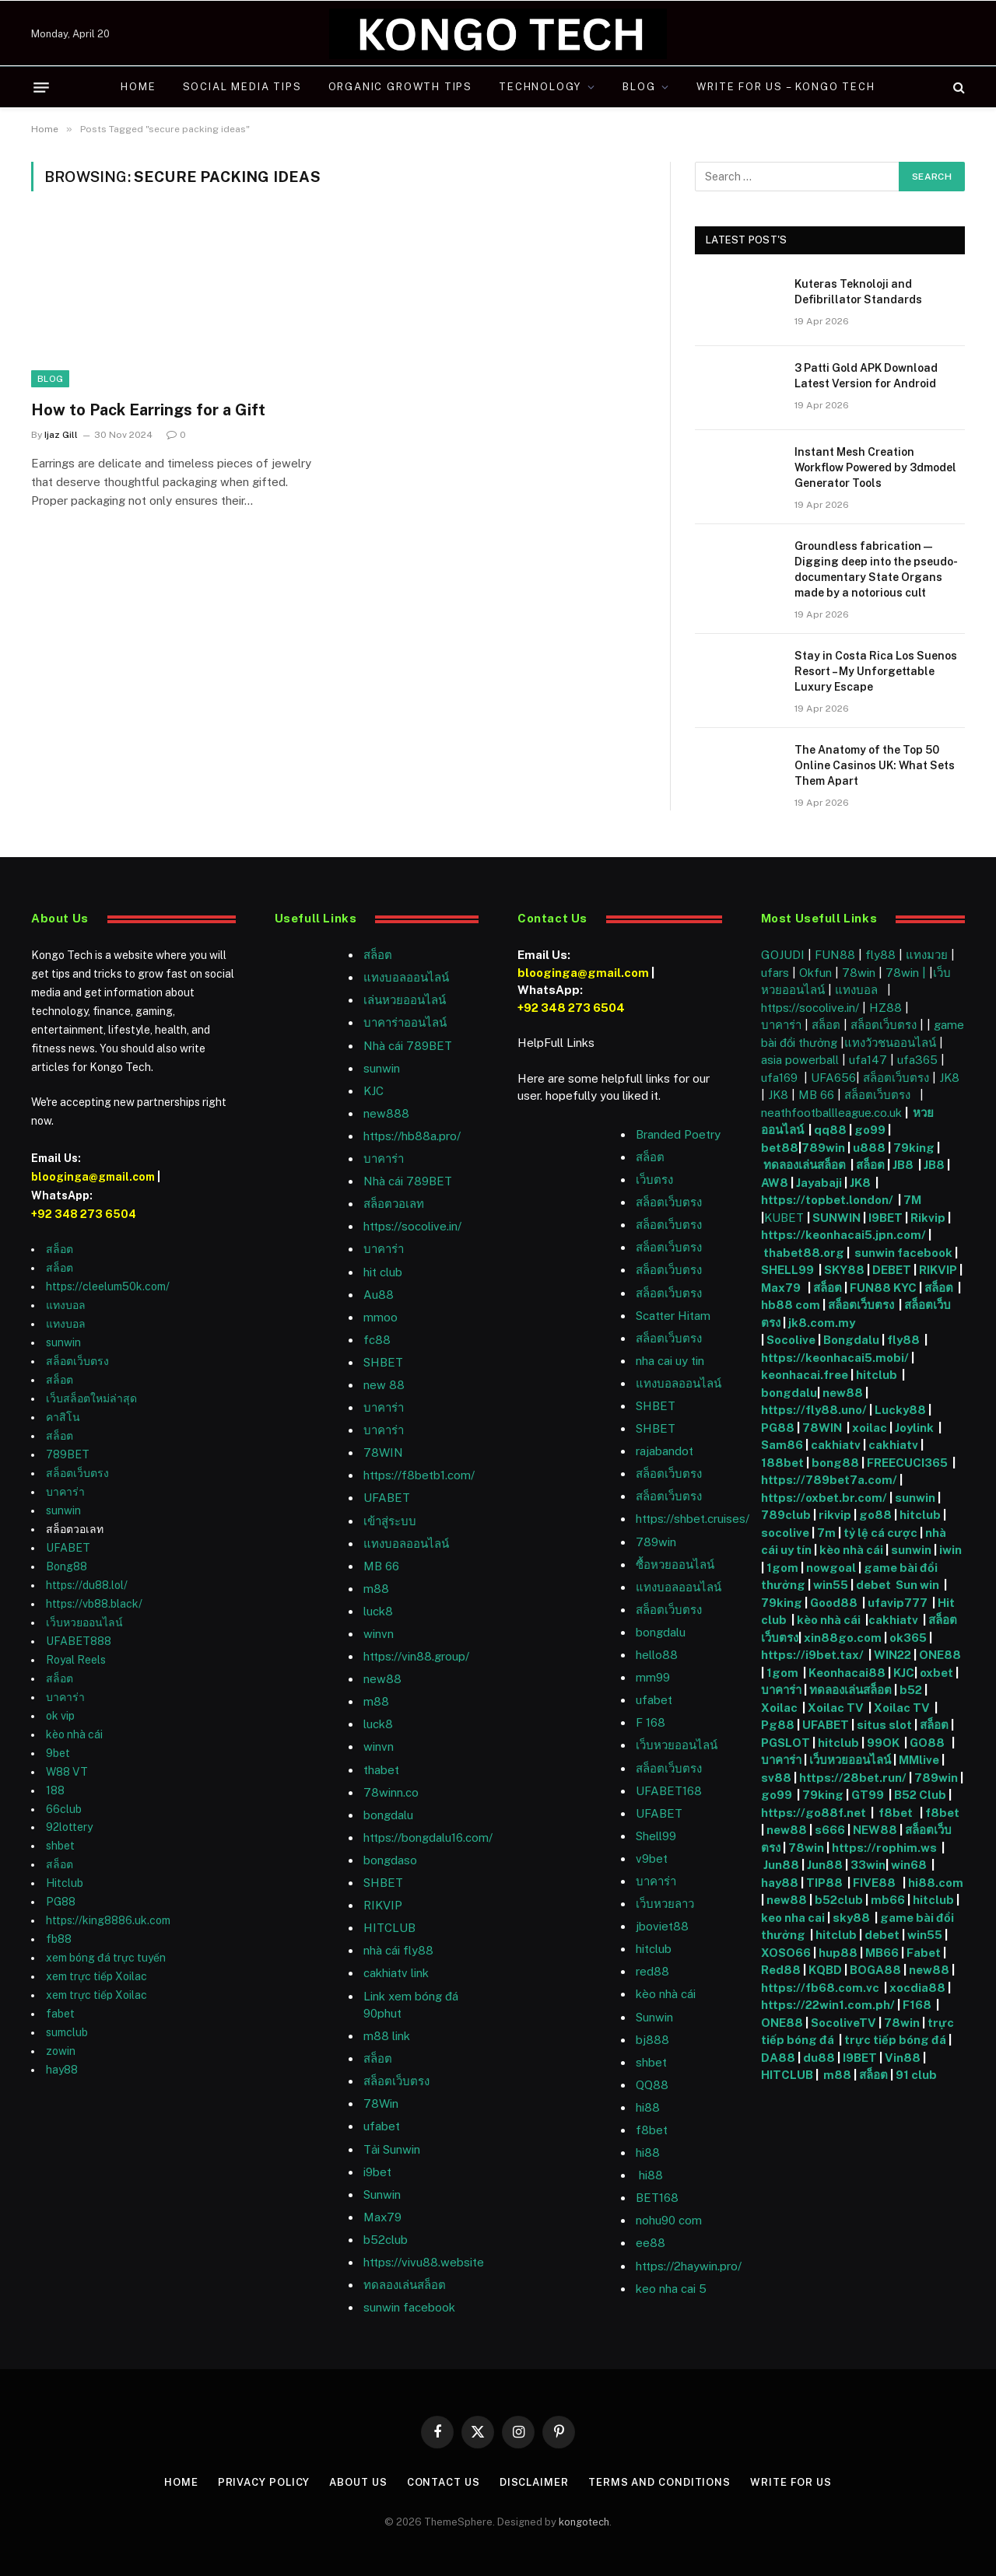  Describe the element at coordinates (791, 2482) in the screenshot. I see `Write For Us` at that location.